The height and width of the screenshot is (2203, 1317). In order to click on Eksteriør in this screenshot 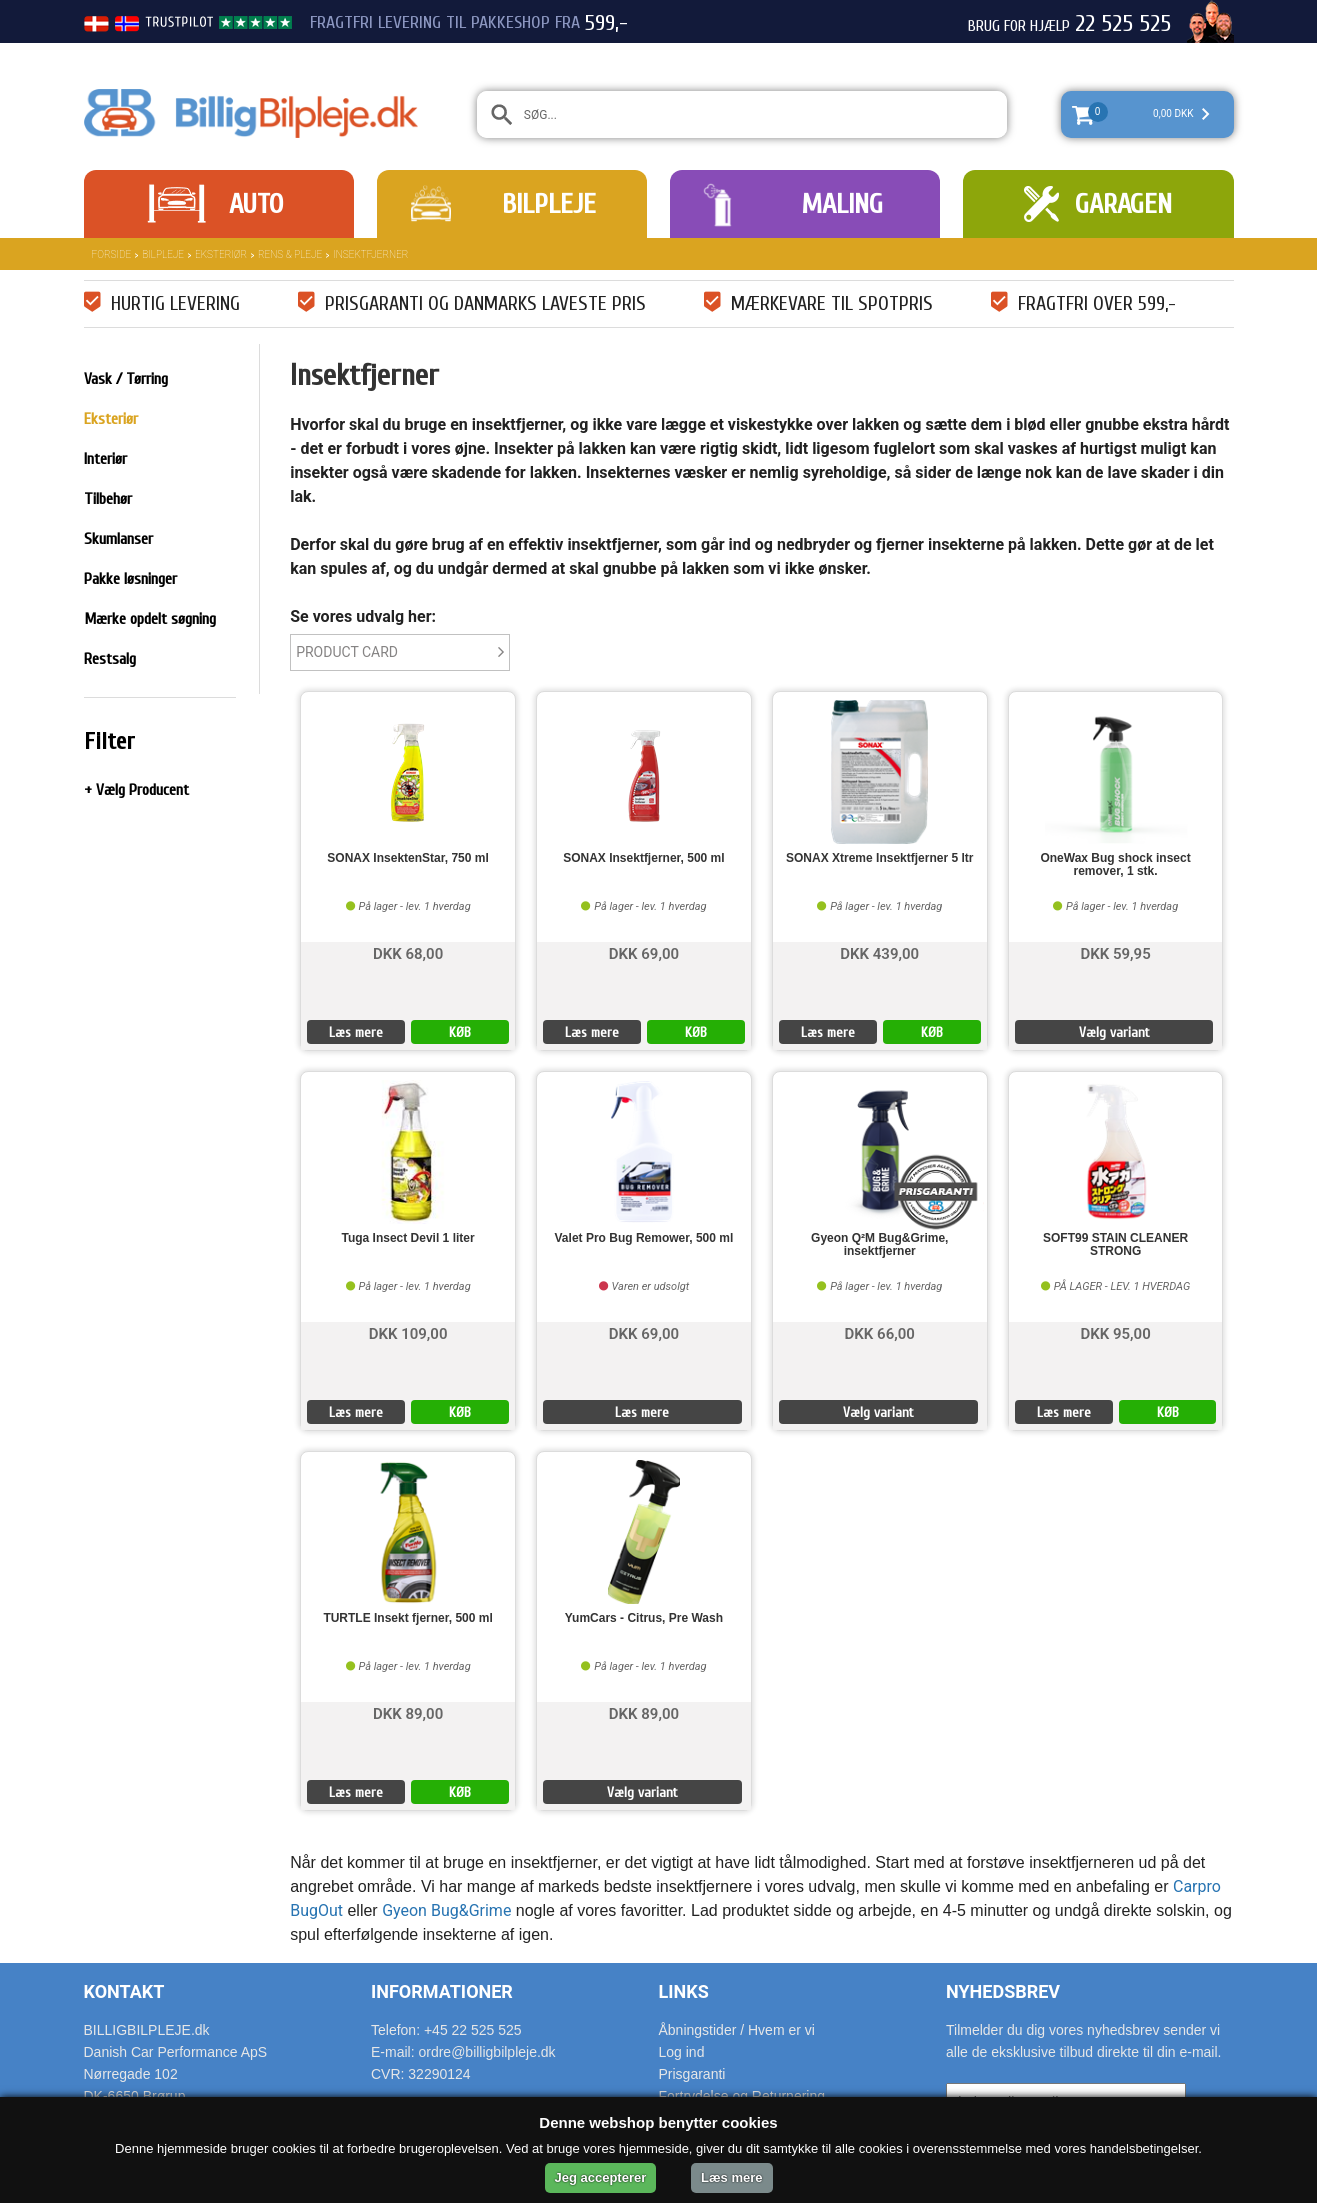, I will do `click(221, 254)`.